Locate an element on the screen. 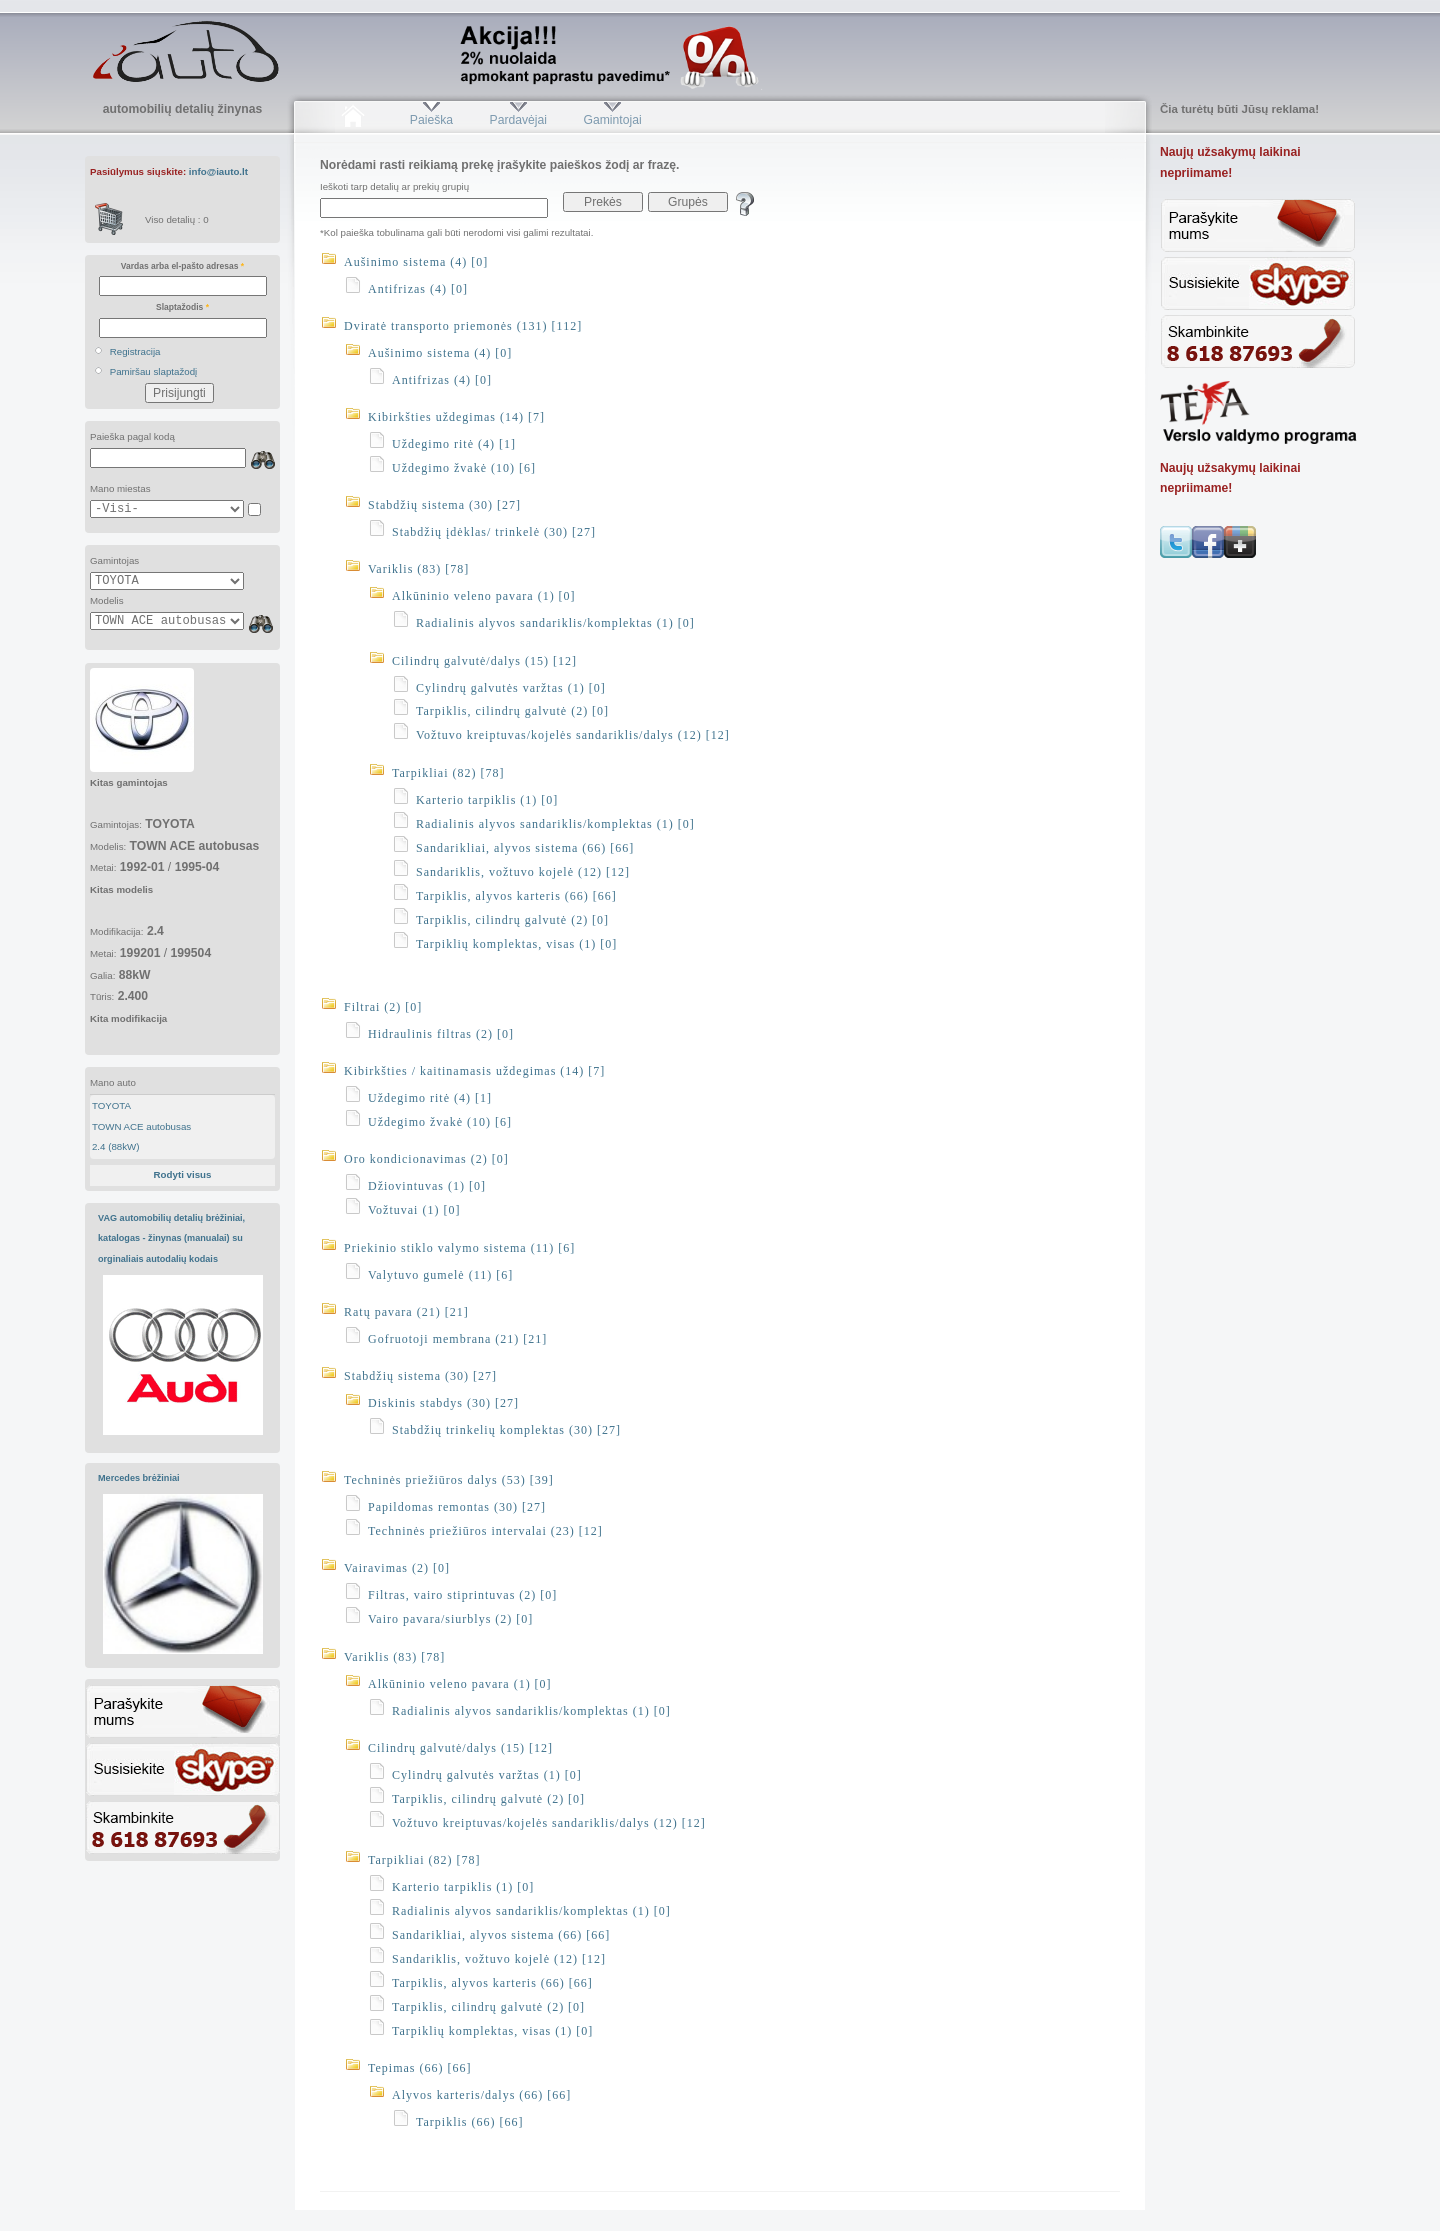 The image size is (1440, 2231). Alyvos karteris/dalys (66) [66] is located at coordinates (481, 2095).